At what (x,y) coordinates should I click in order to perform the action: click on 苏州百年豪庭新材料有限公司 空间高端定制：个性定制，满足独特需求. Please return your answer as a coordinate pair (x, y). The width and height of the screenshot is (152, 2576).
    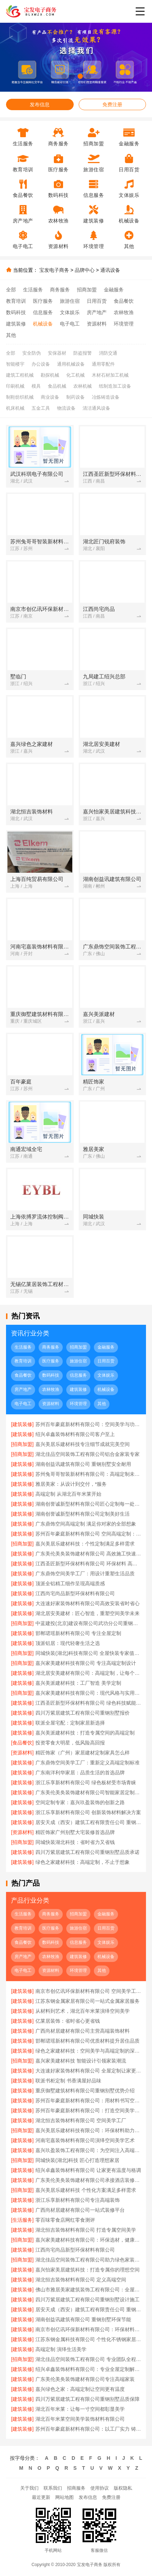
    Looking at the image, I should click on (88, 1534).